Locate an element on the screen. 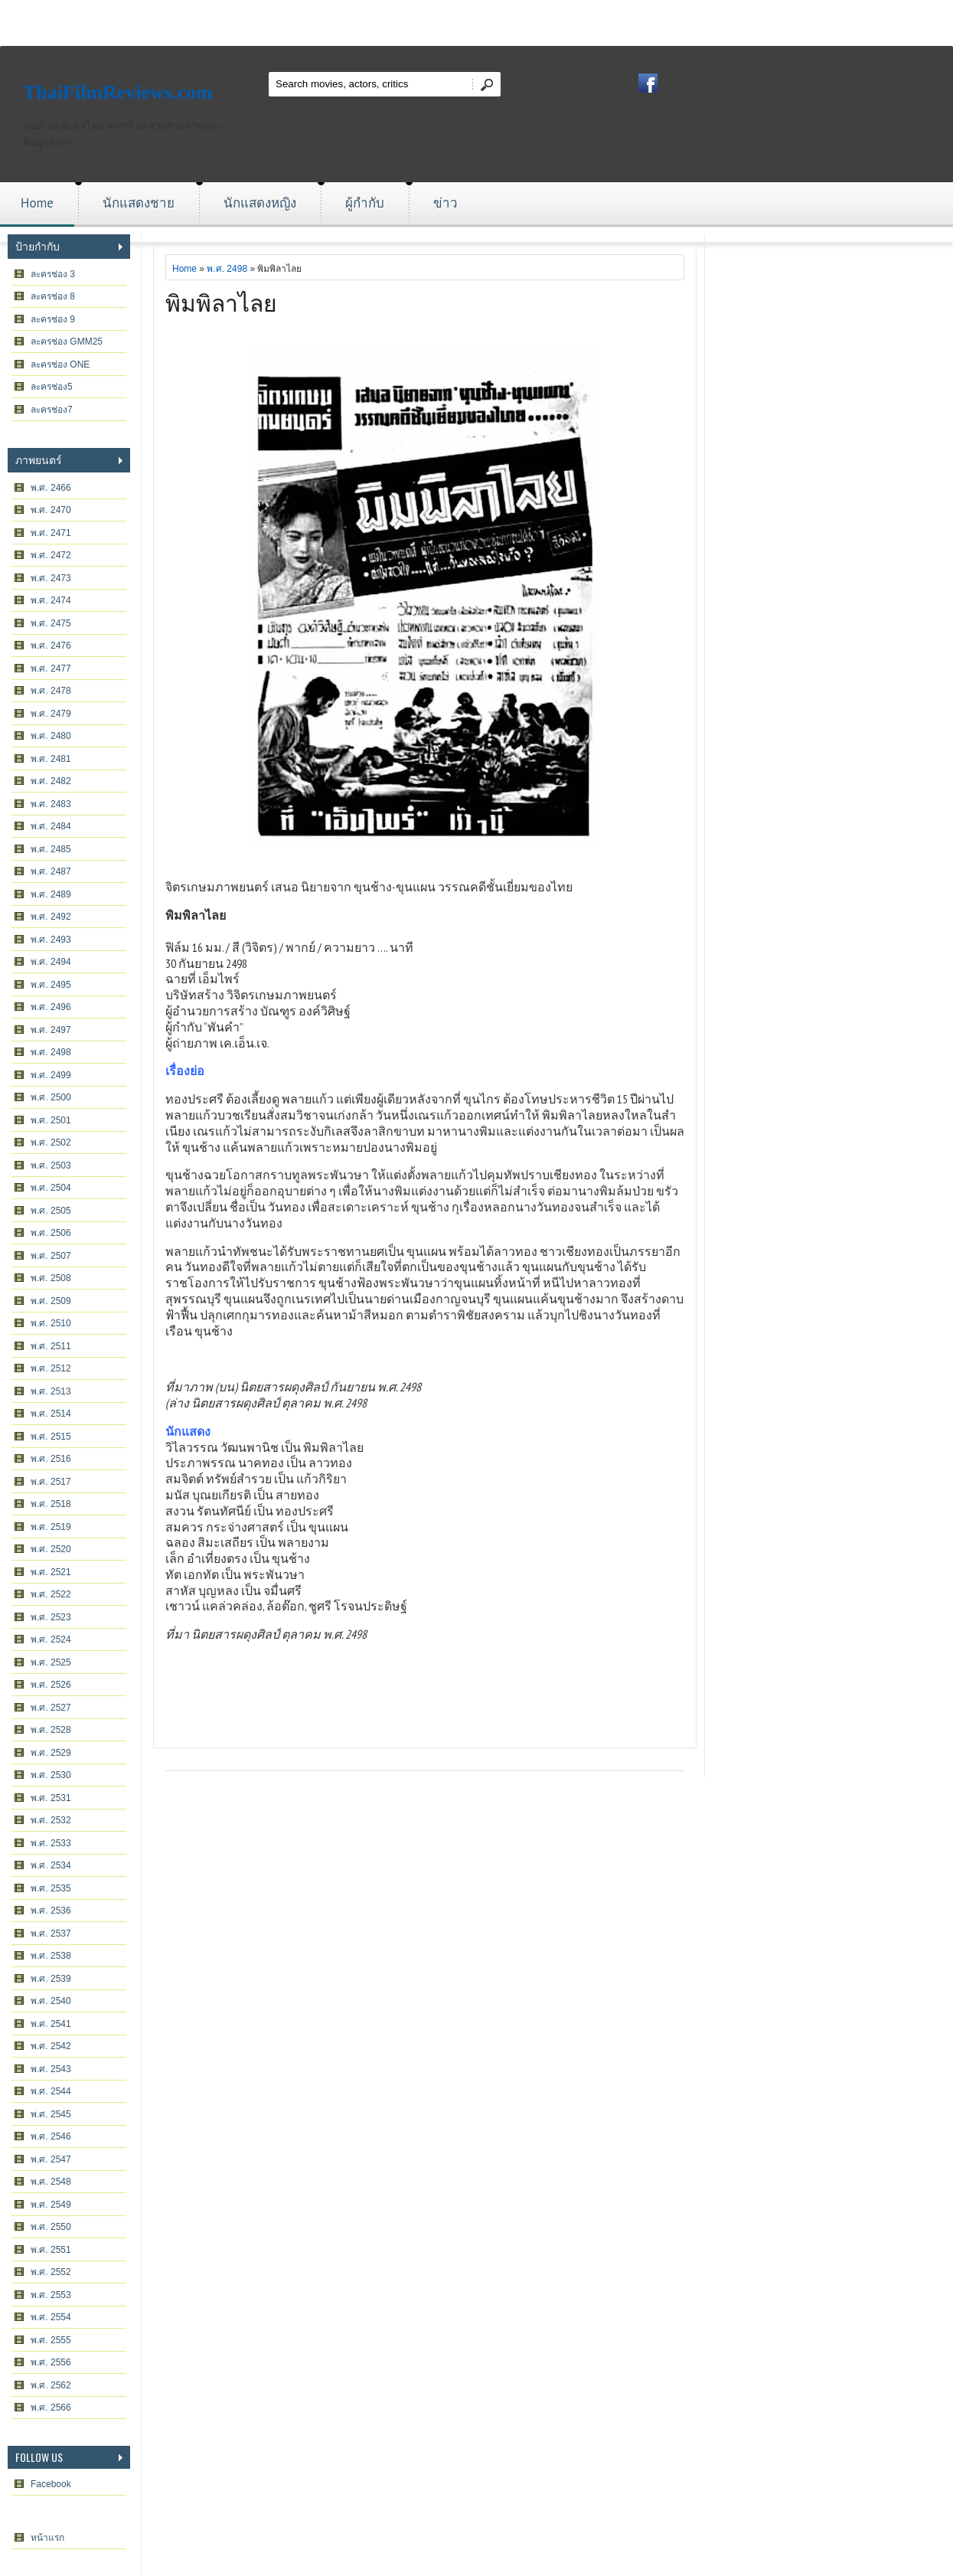  พ.ศ. 2502 is located at coordinates (51, 1142).